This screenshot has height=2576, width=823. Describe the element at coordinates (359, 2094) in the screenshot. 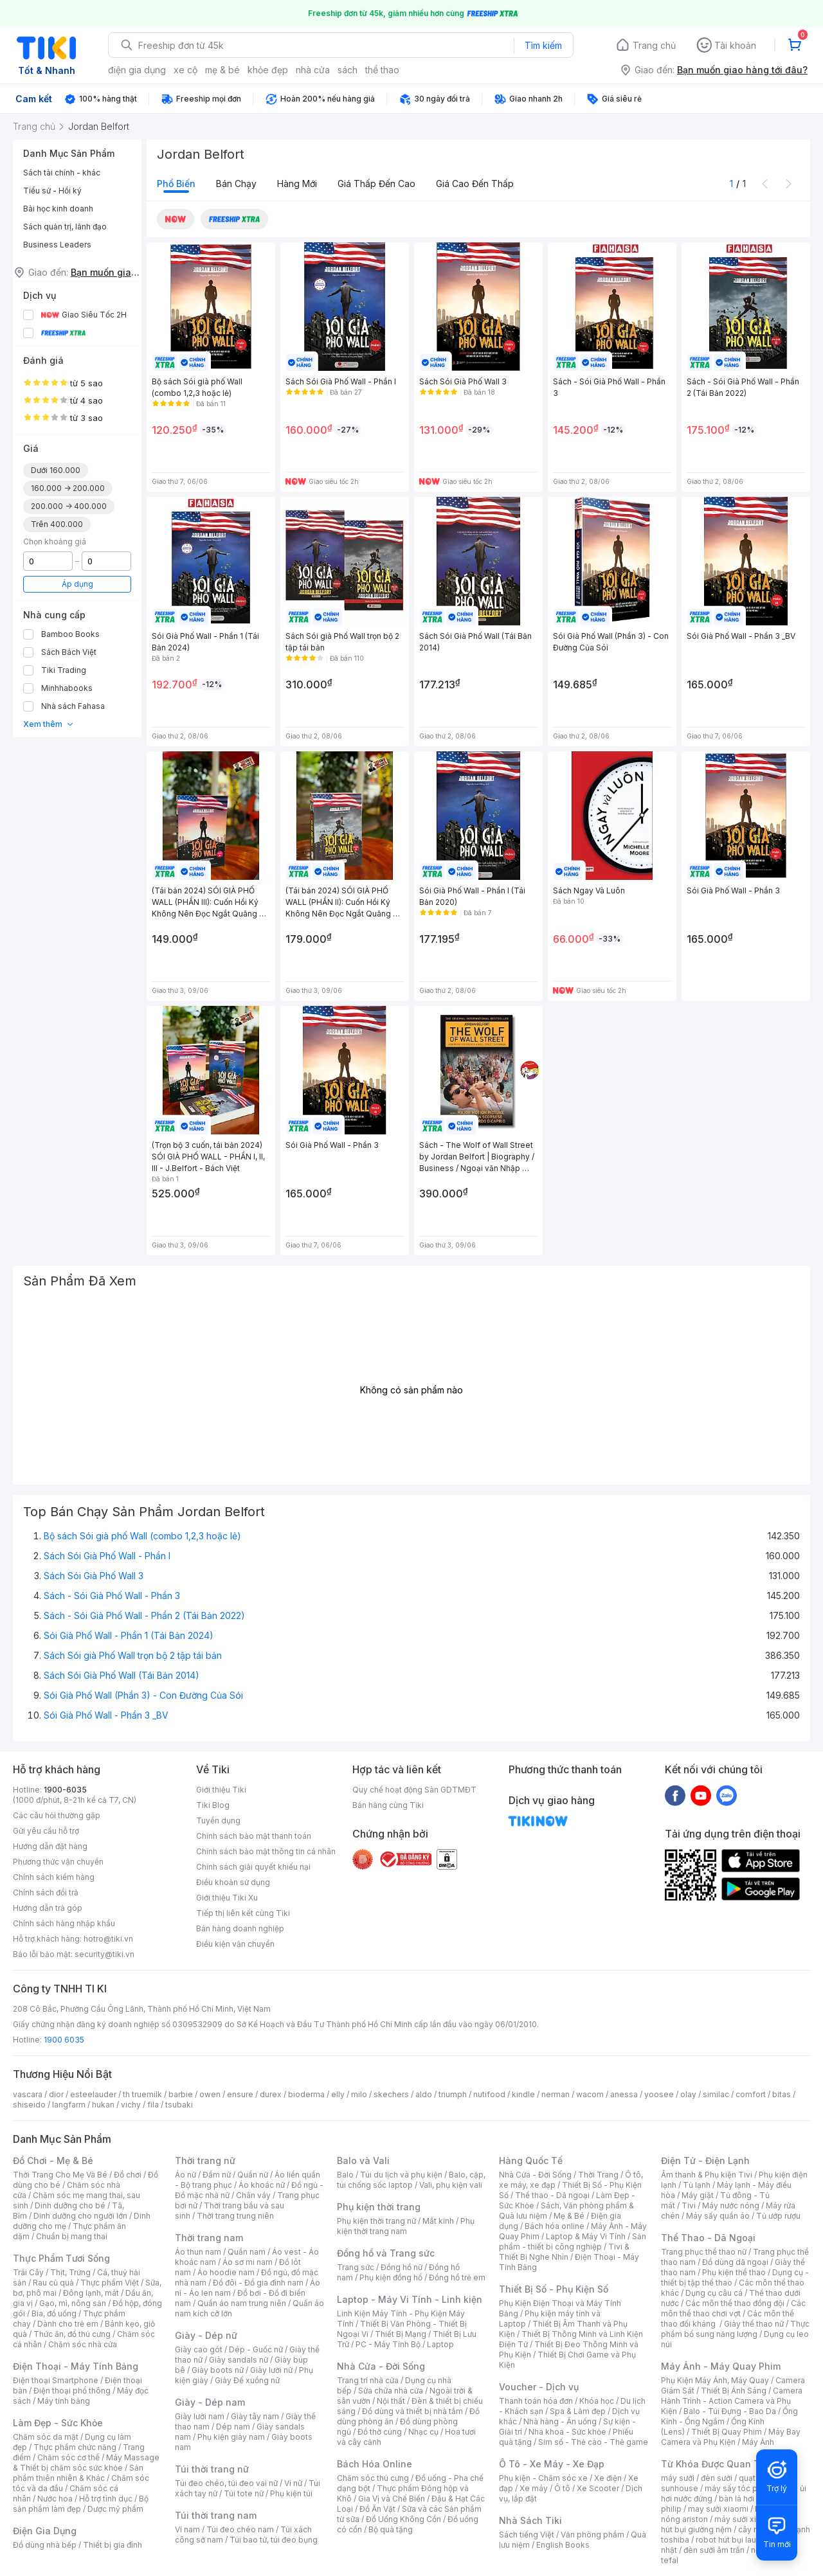

I see `milo` at that location.